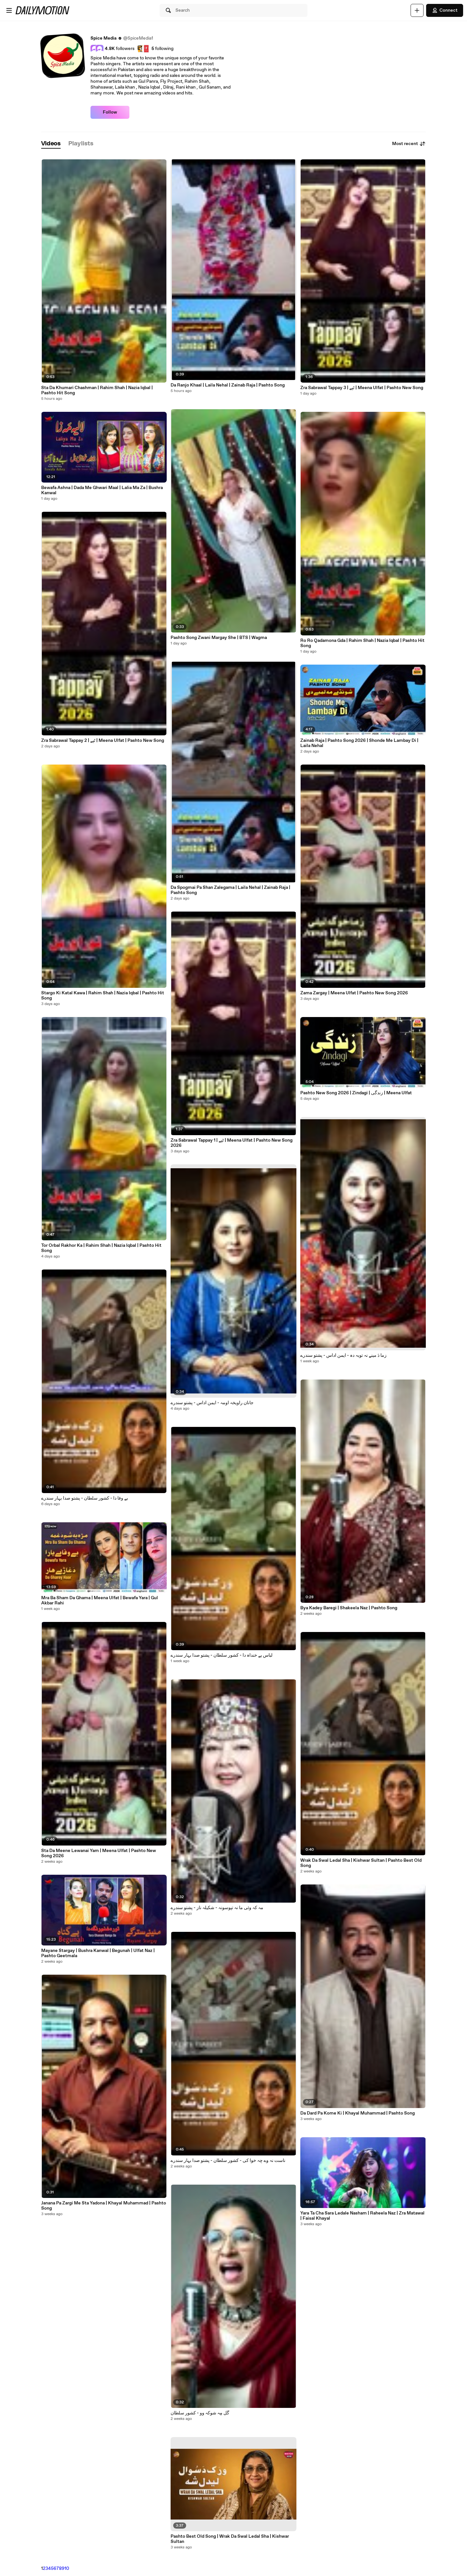 Image resolution: width=467 pixels, height=2576 pixels. I want to click on ناست نہ وے چِہ خوا کی - کشور سلطان - پشتو صدا بہار سندرے, so click(228, 2160).